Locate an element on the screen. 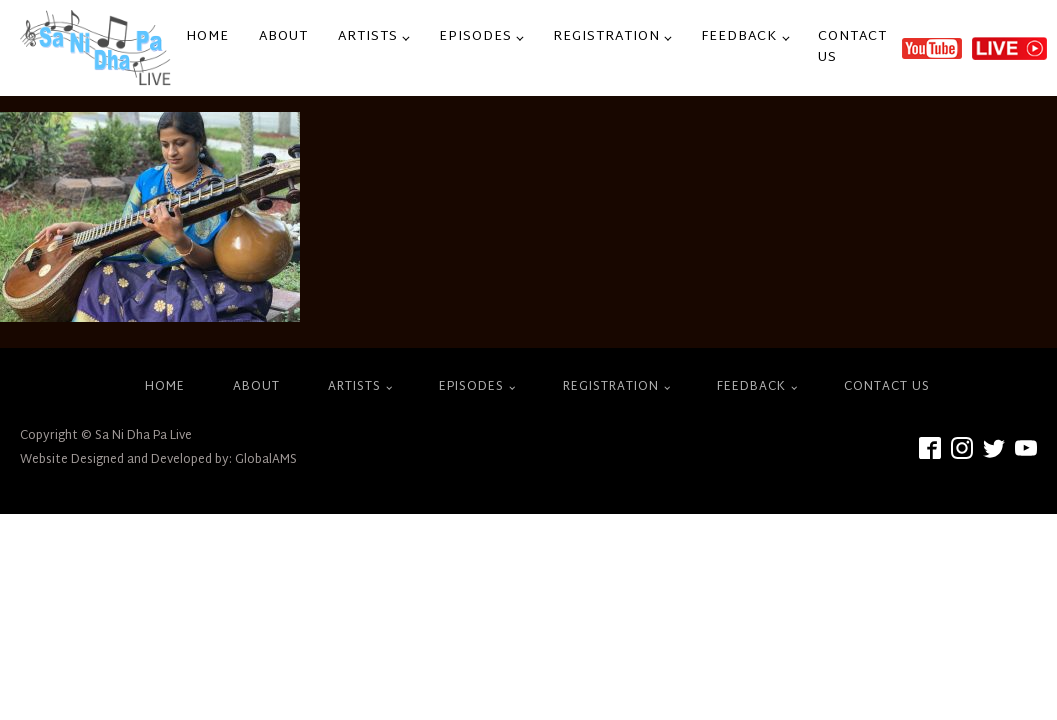  Registration is located at coordinates (606, 37).